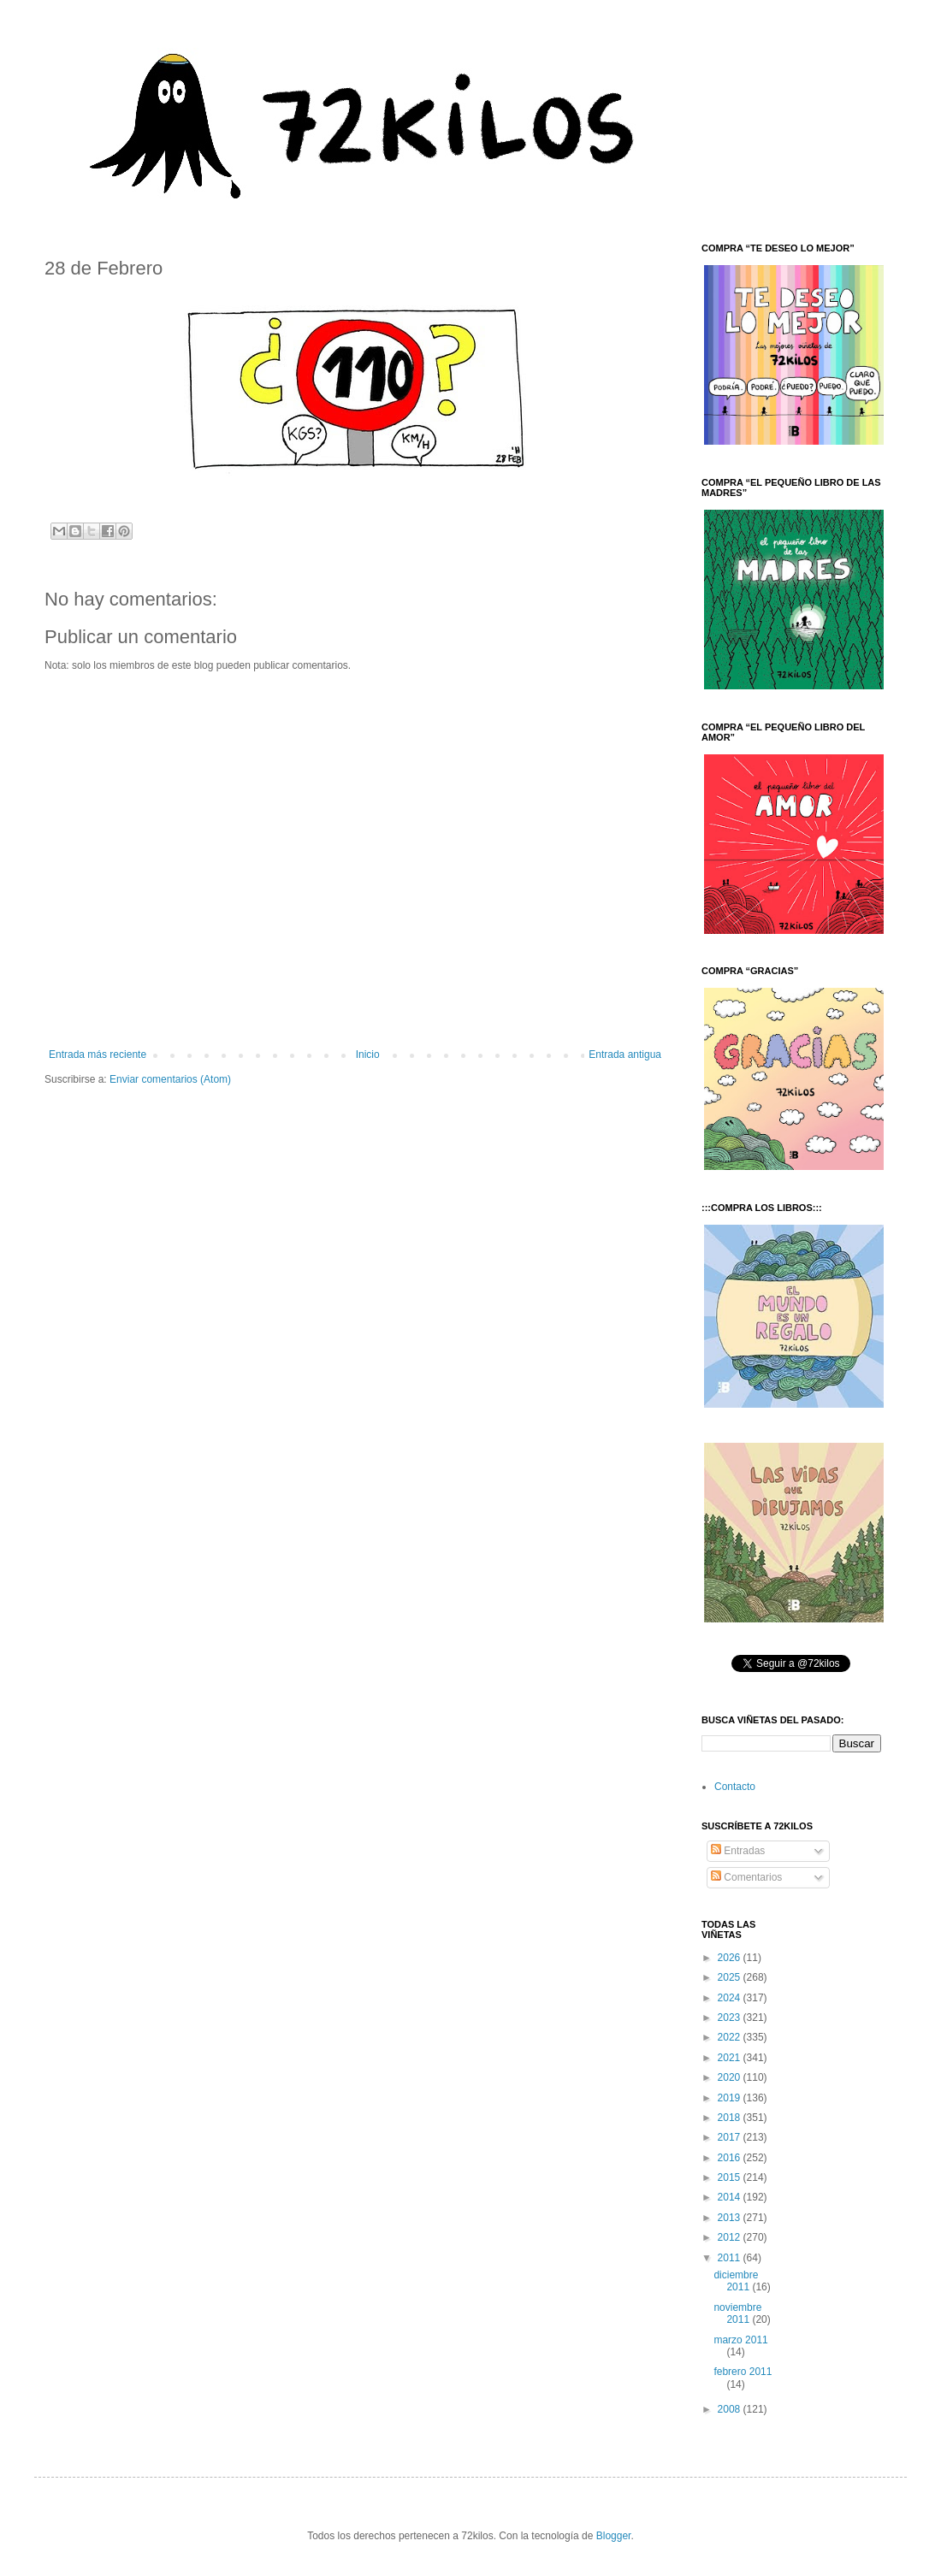 This screenshot has width=941, height=2576. I want to click on Entradas, so click(738, 1851).